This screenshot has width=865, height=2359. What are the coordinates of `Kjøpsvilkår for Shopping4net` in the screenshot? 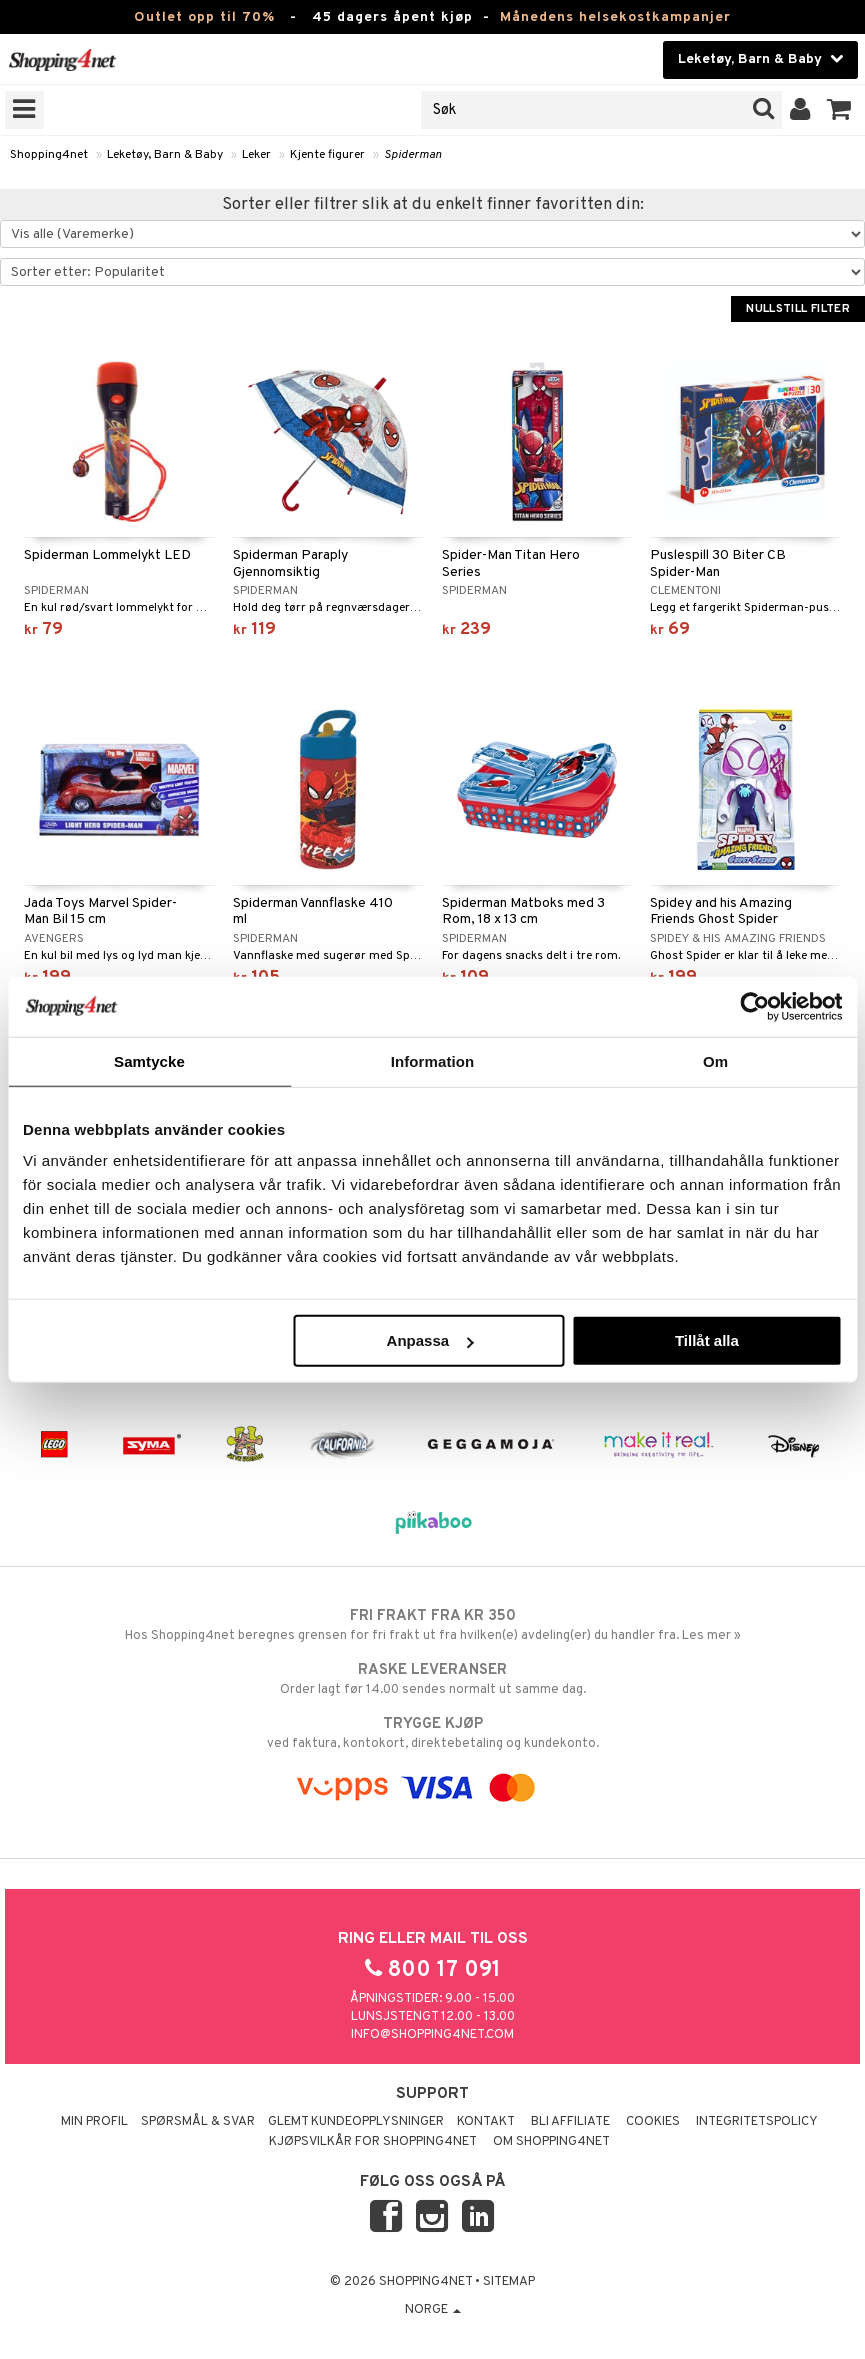 It's located at (373, 2142).